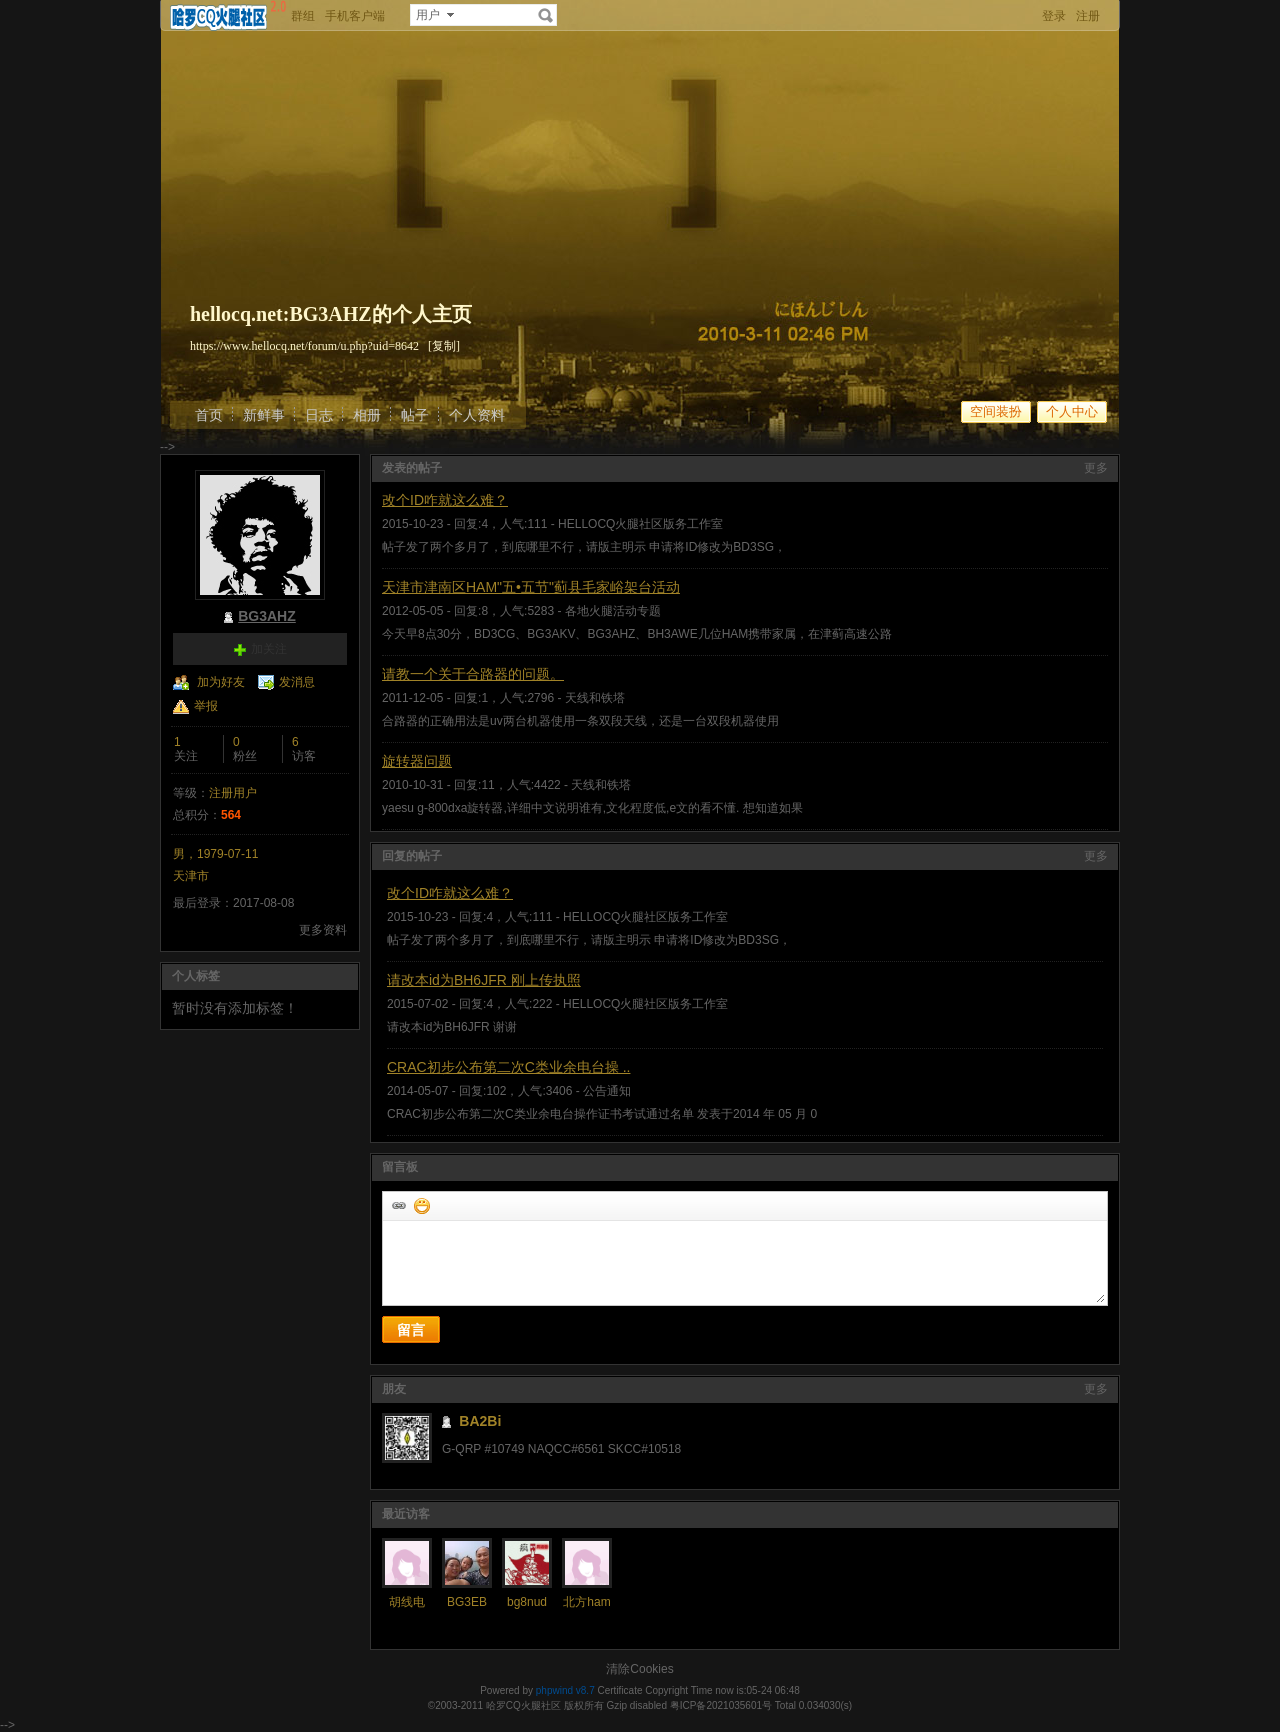  What do you see at coordinates (421, 1205) in the screenshot?
I see `添加表情` at bounding box center [421, 1205].